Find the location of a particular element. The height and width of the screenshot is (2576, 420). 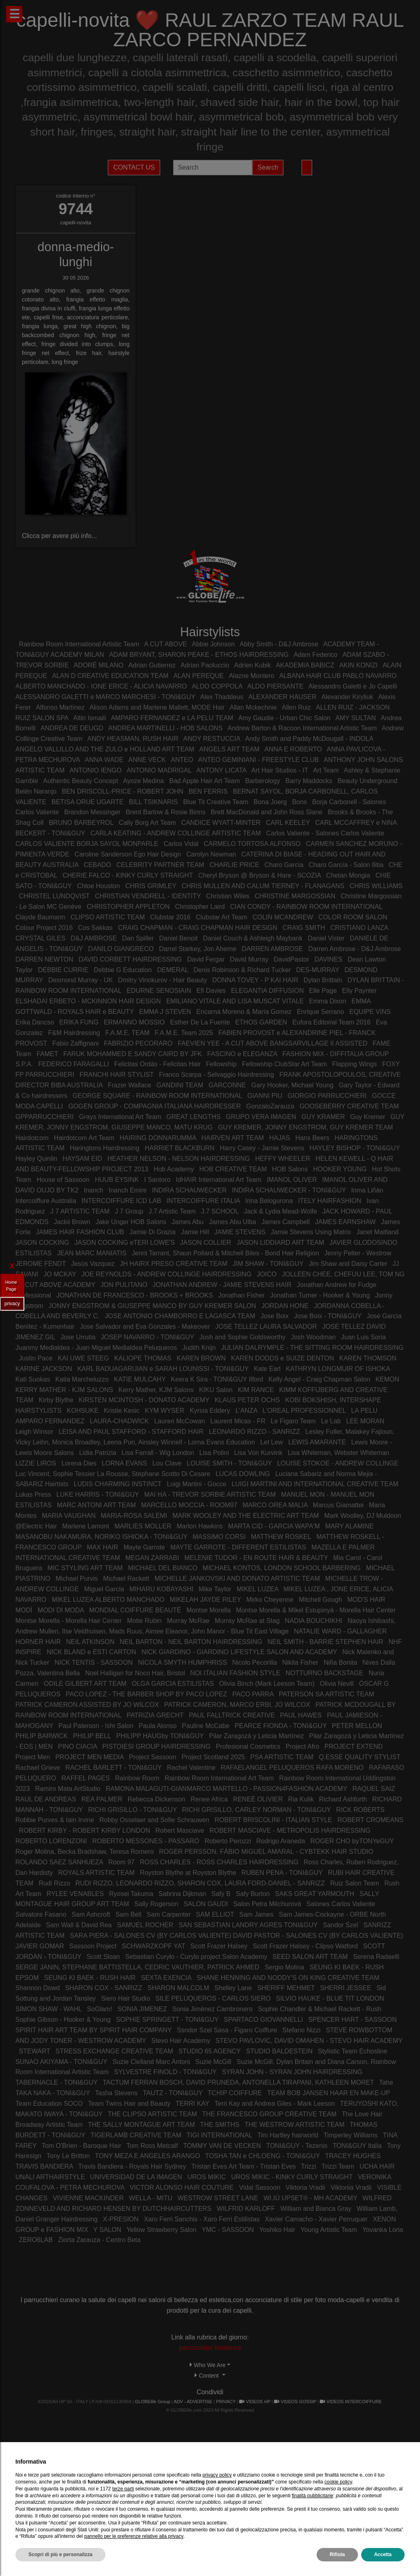

Efi Davies is located at coordinates (211, 990).